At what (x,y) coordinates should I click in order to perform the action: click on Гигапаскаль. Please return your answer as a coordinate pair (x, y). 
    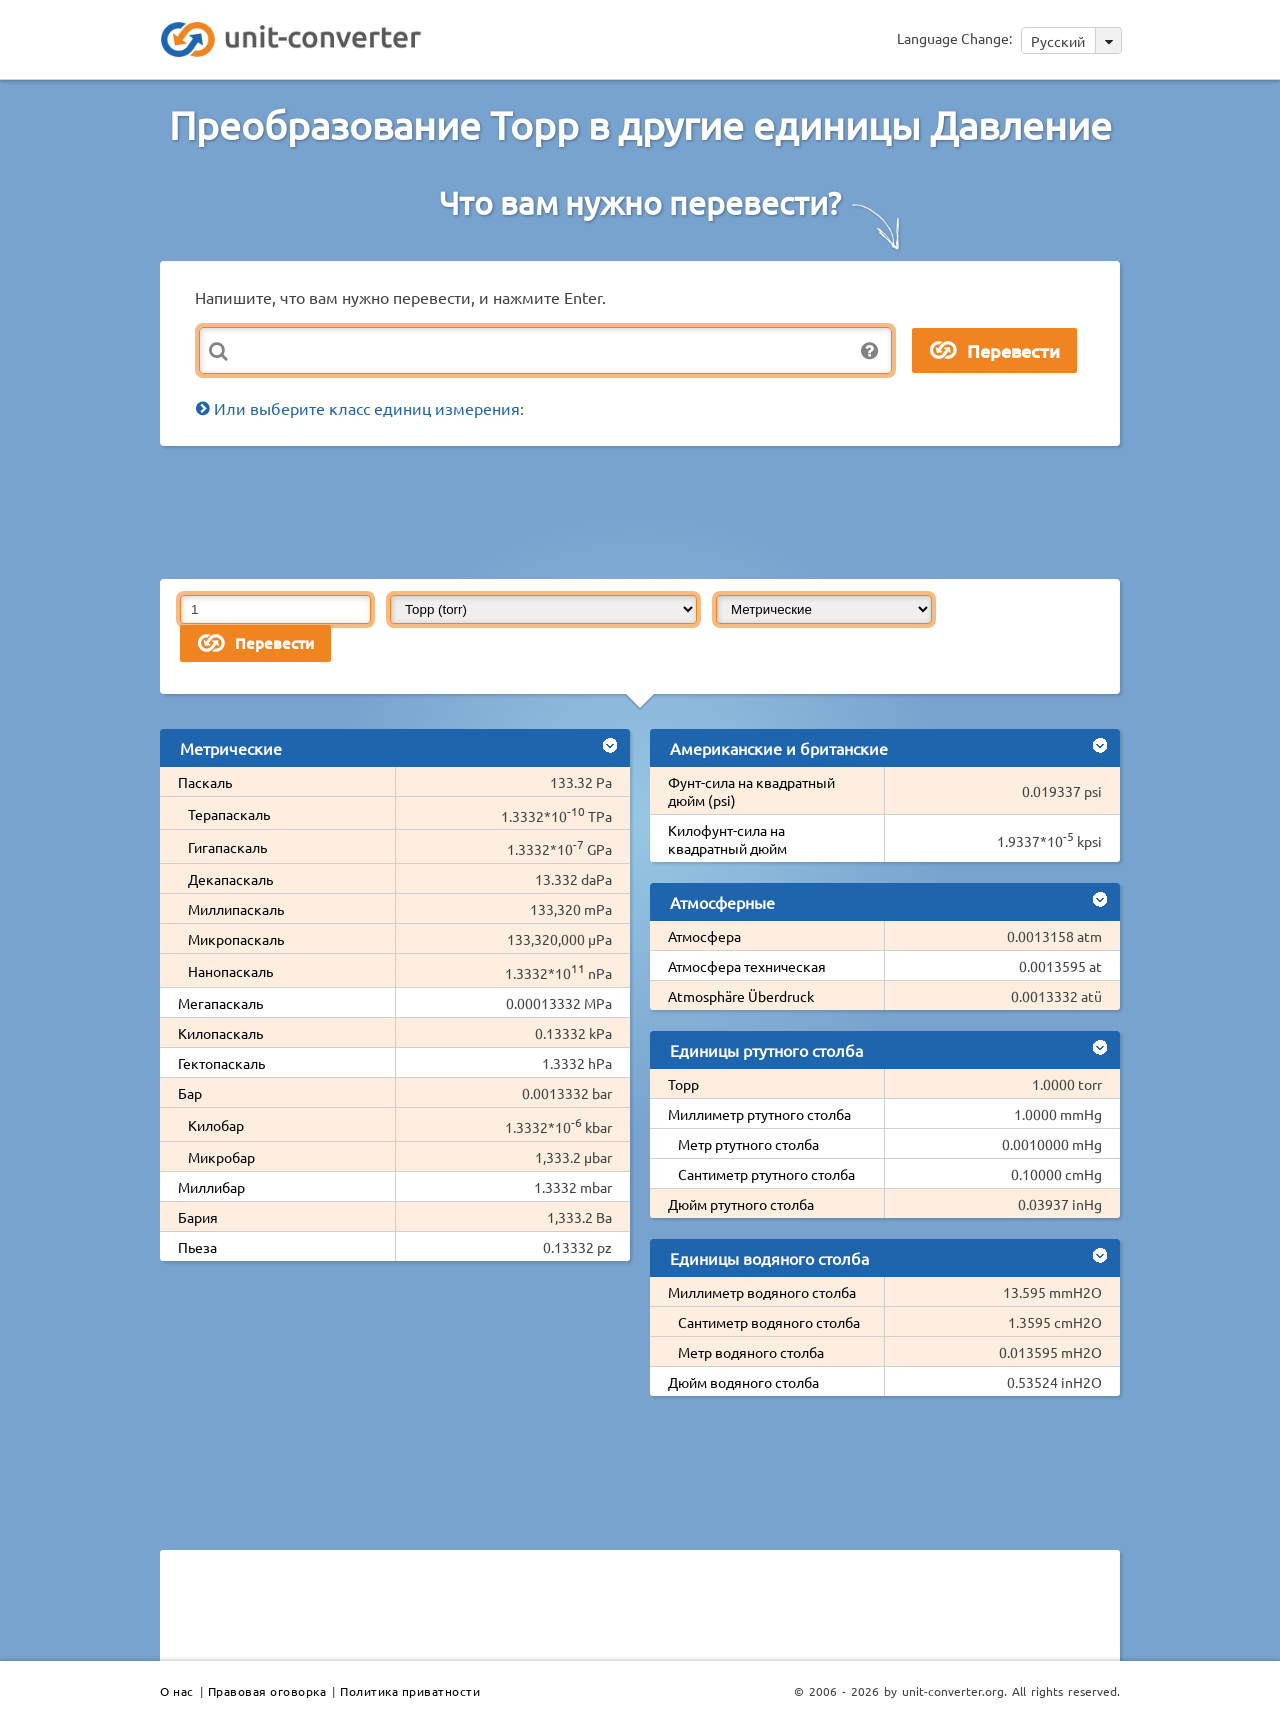
    Looking at the image, I should click on (227, 847).